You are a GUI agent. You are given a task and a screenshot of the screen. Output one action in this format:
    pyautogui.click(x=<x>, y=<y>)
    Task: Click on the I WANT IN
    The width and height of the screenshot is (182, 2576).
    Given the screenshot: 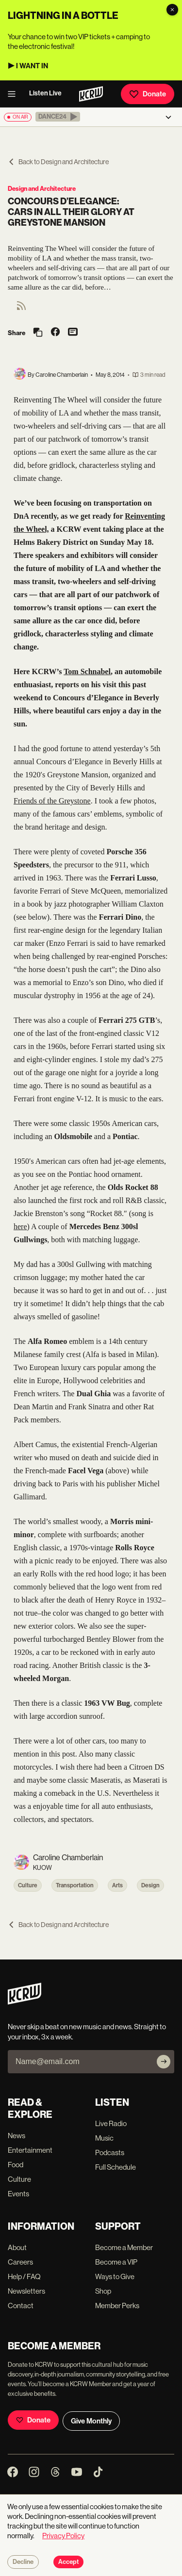 What is the action you would take?
    pyautogui.click(x=32, y=66)
    